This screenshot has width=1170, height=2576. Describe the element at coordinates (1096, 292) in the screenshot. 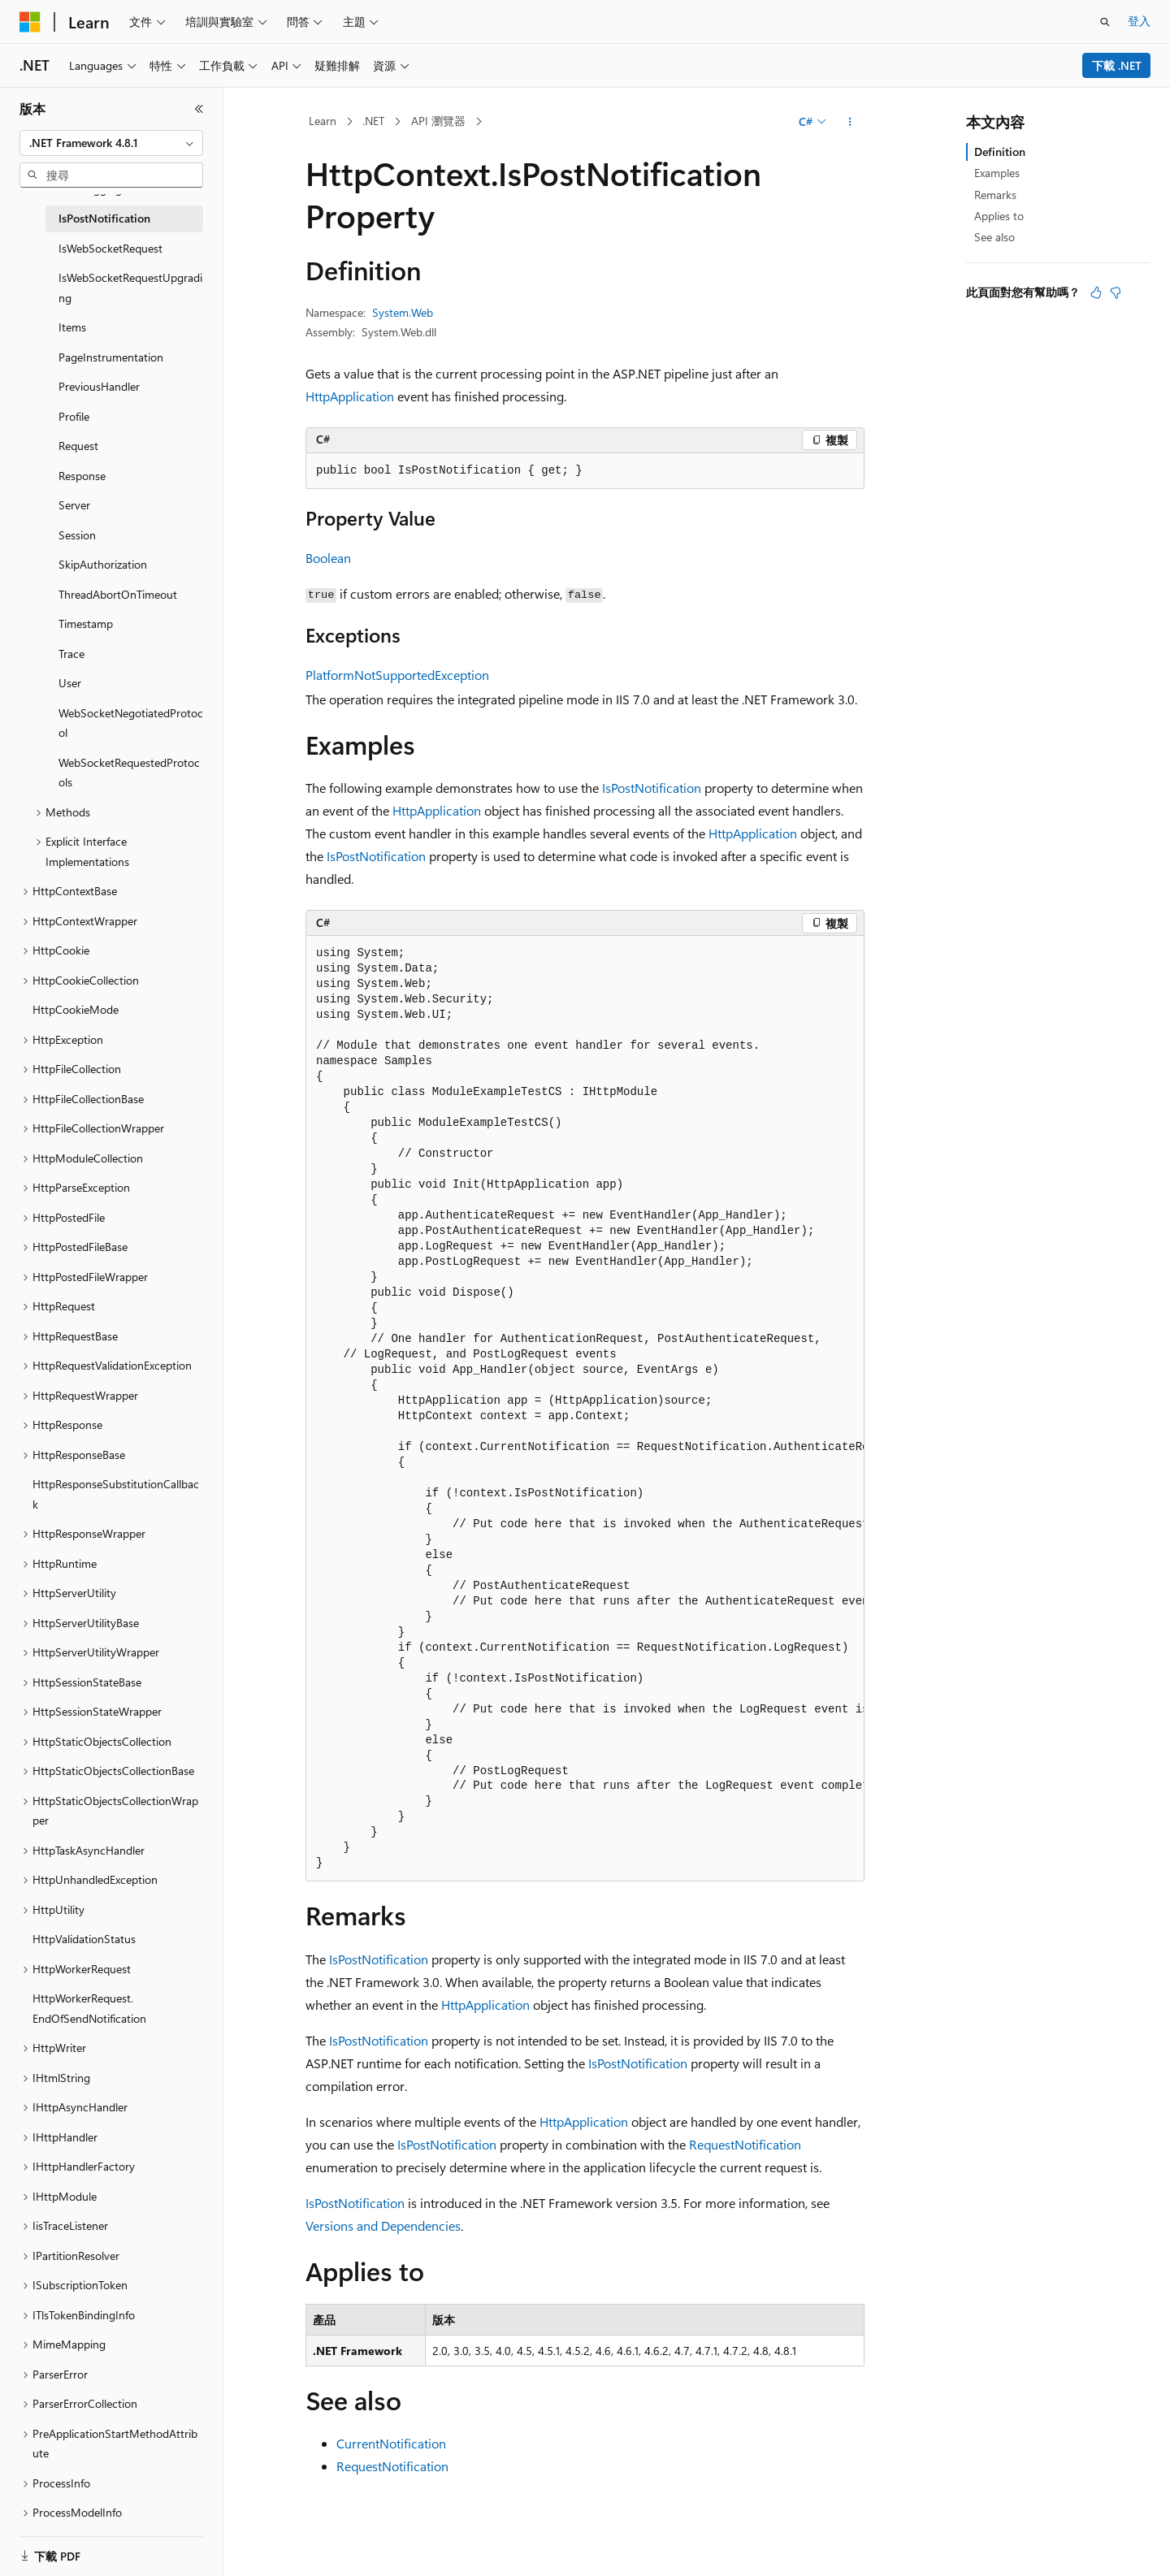

I see `[本文很有幫助]` at that location.